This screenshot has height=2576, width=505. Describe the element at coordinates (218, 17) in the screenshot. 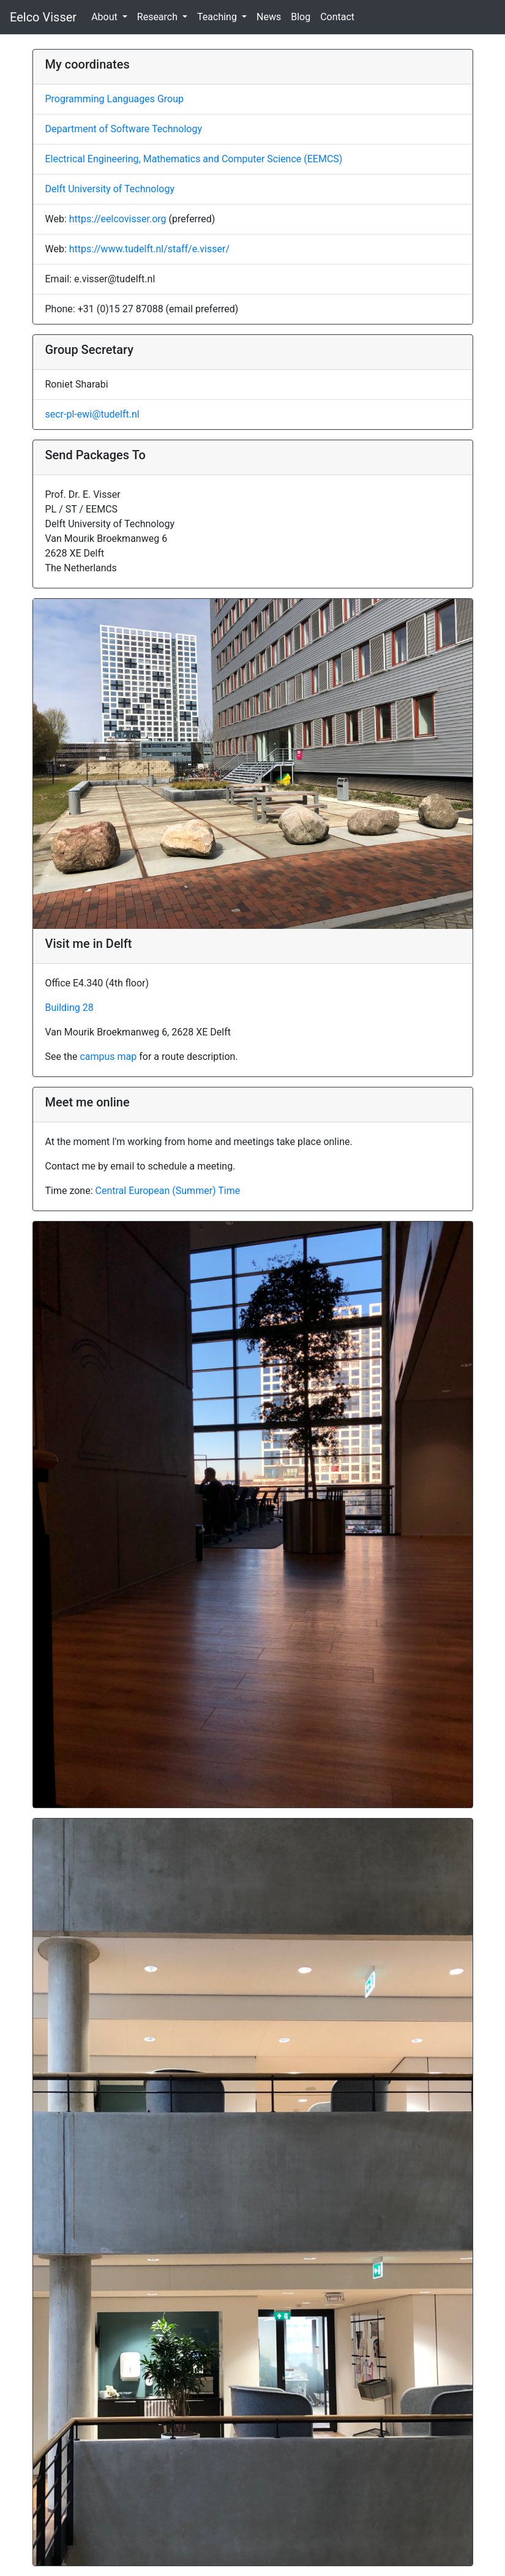

I see `Teaching` at that location.